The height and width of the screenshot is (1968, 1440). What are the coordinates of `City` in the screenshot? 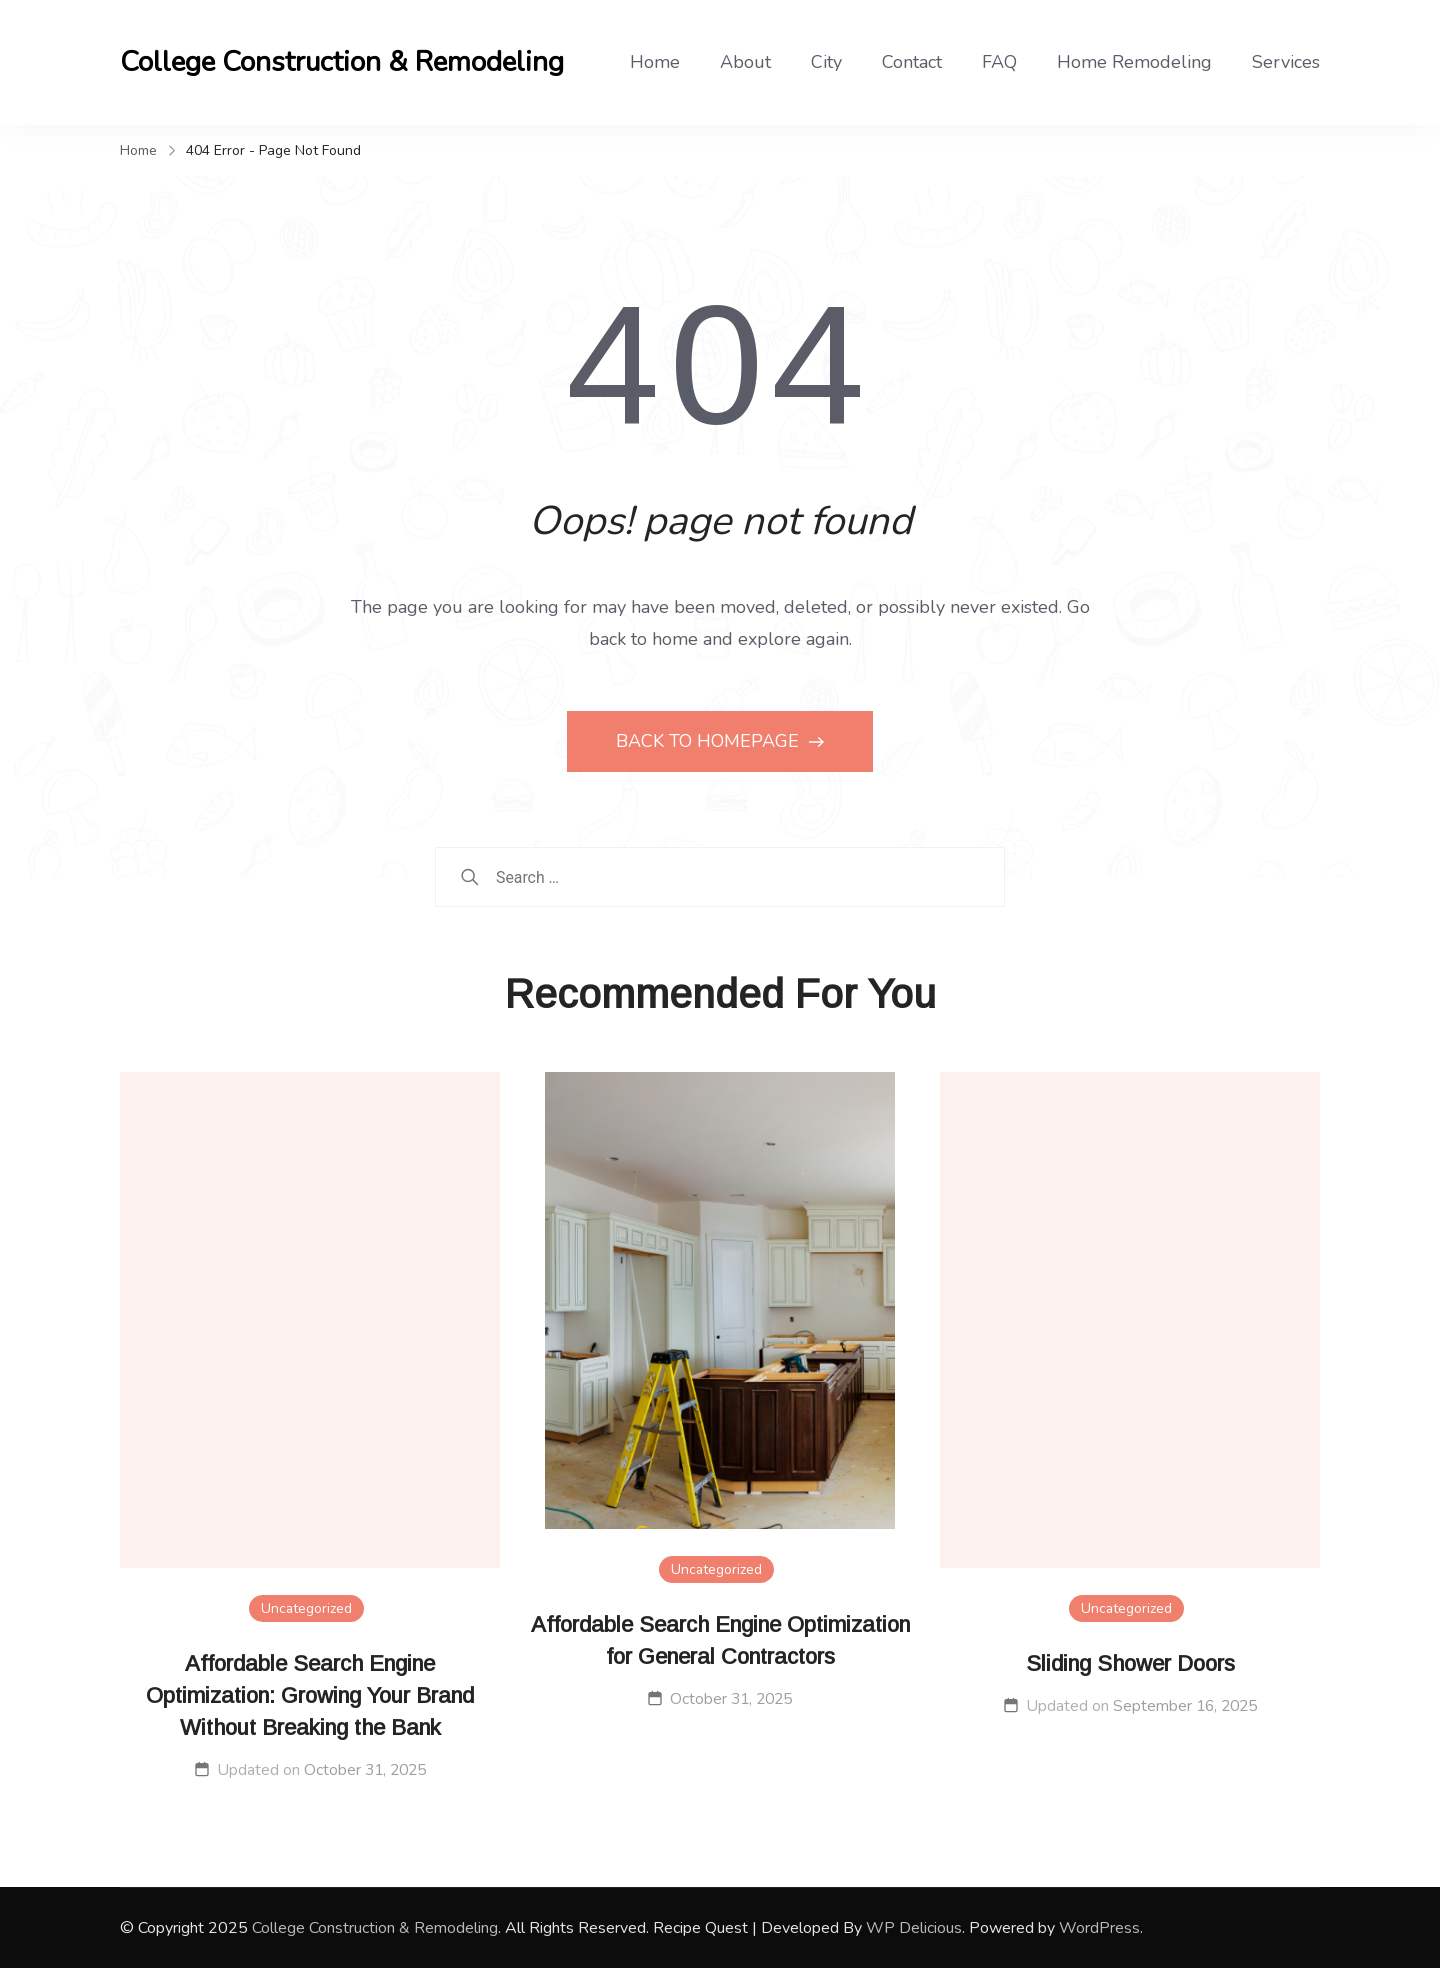 It's located at (826, 62).